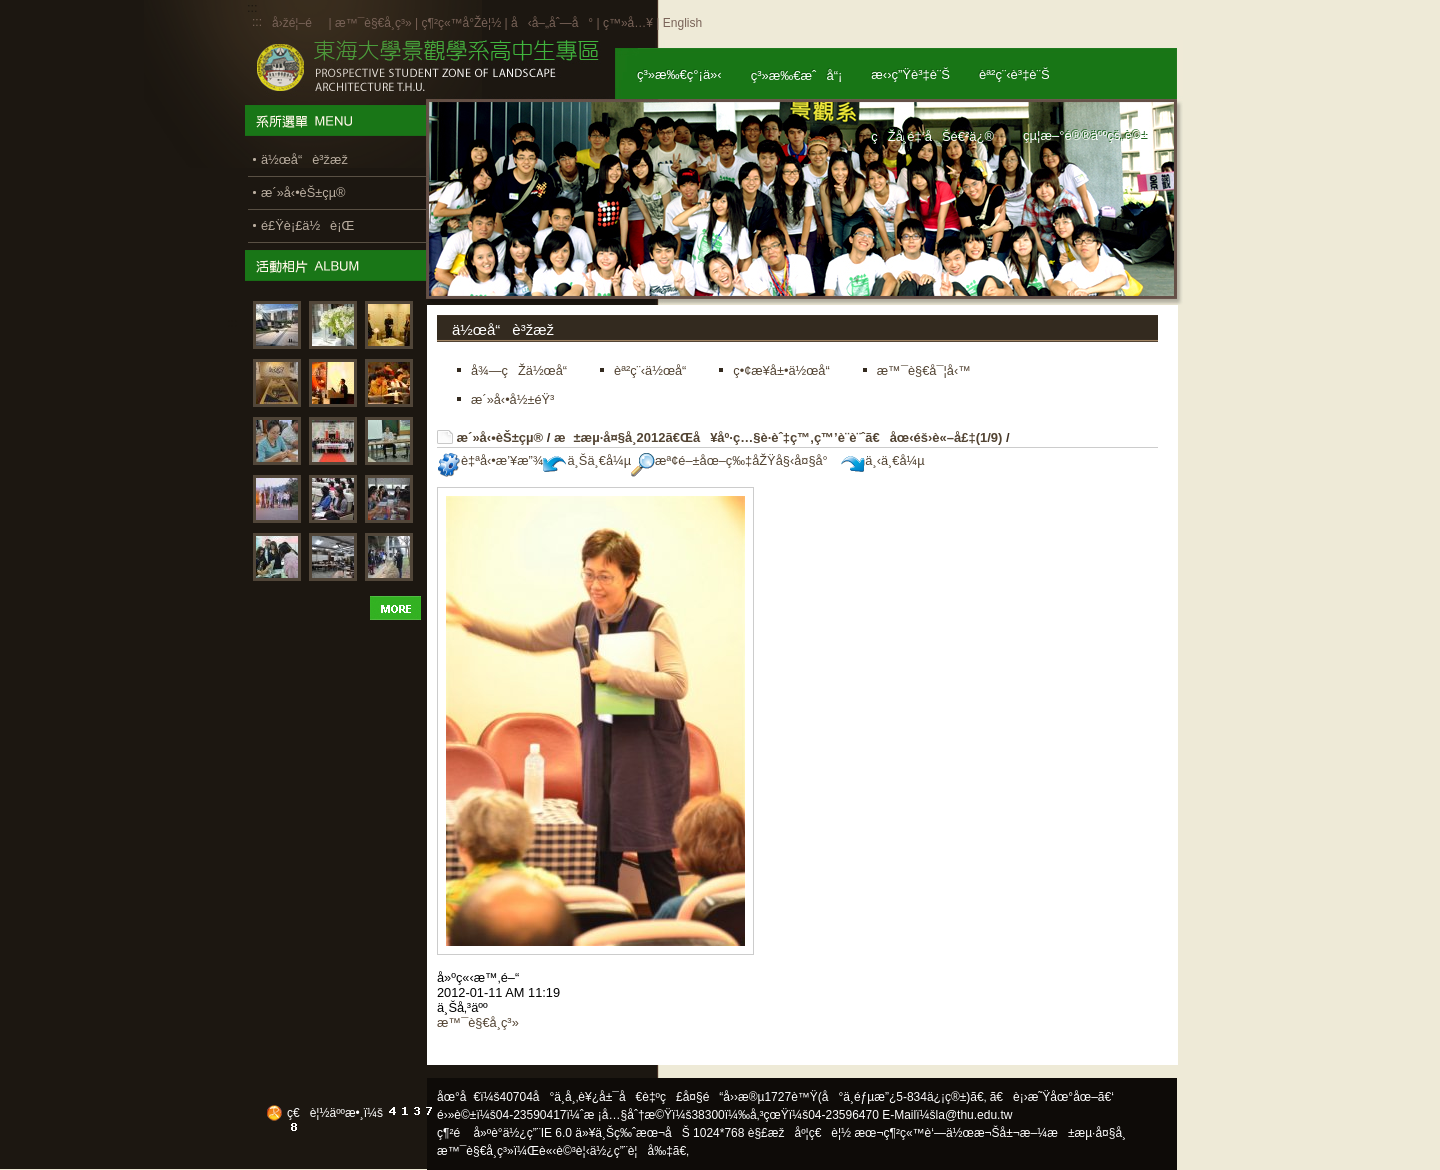 The width and height of the screenshot is (1440, 1170). Describe the element at coordinates (974, 1115) in the screenshot. I see `la@thu.edu.tw` at that location.